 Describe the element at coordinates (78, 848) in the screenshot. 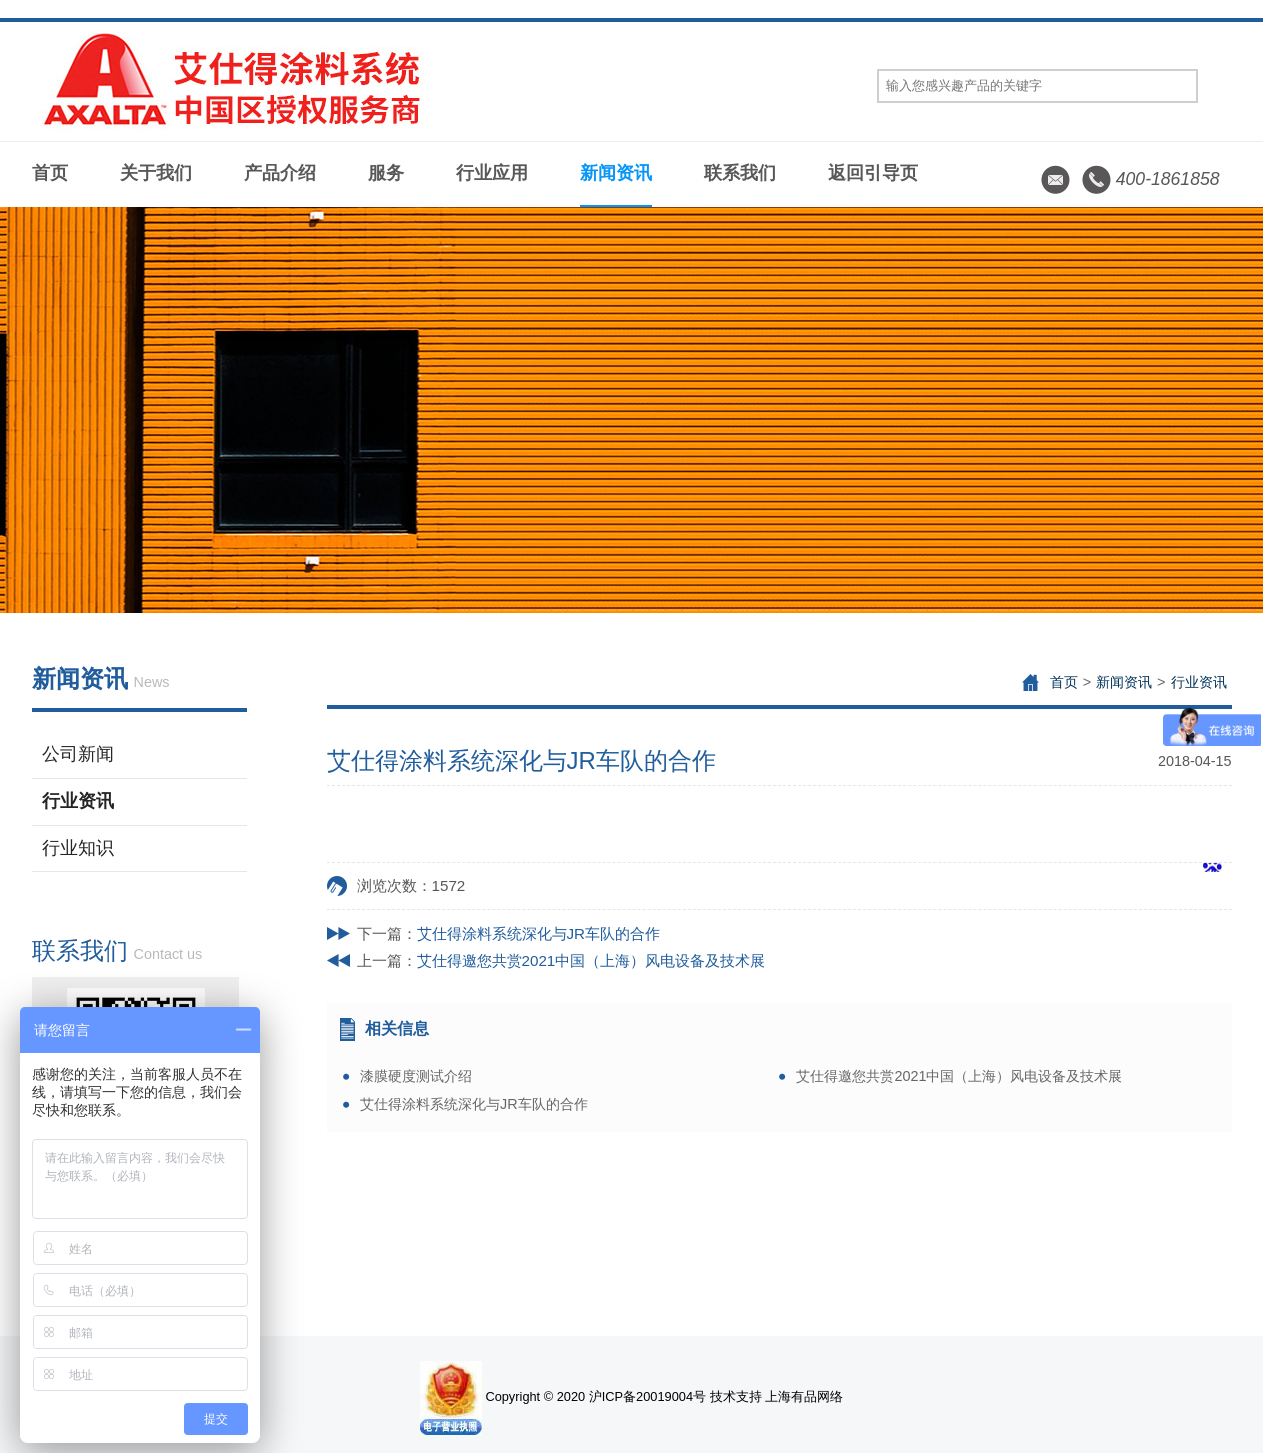

I see `行业知识` at that location.